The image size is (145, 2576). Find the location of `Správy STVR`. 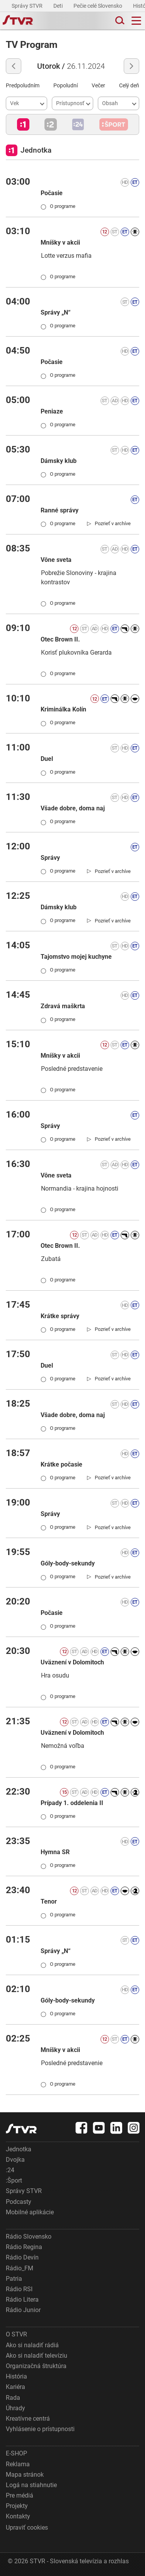

Správy STVR is located at coordinates (28, 6).